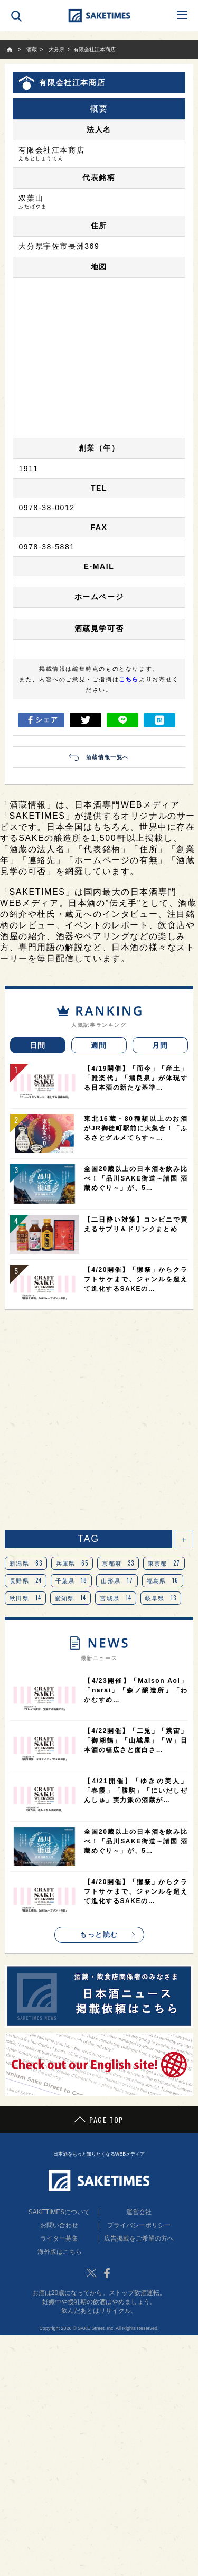  What do you see at coordinates (59, 2225) in the screenshot?
I see `お問い合わせ` at bounding box center [59, 2225].